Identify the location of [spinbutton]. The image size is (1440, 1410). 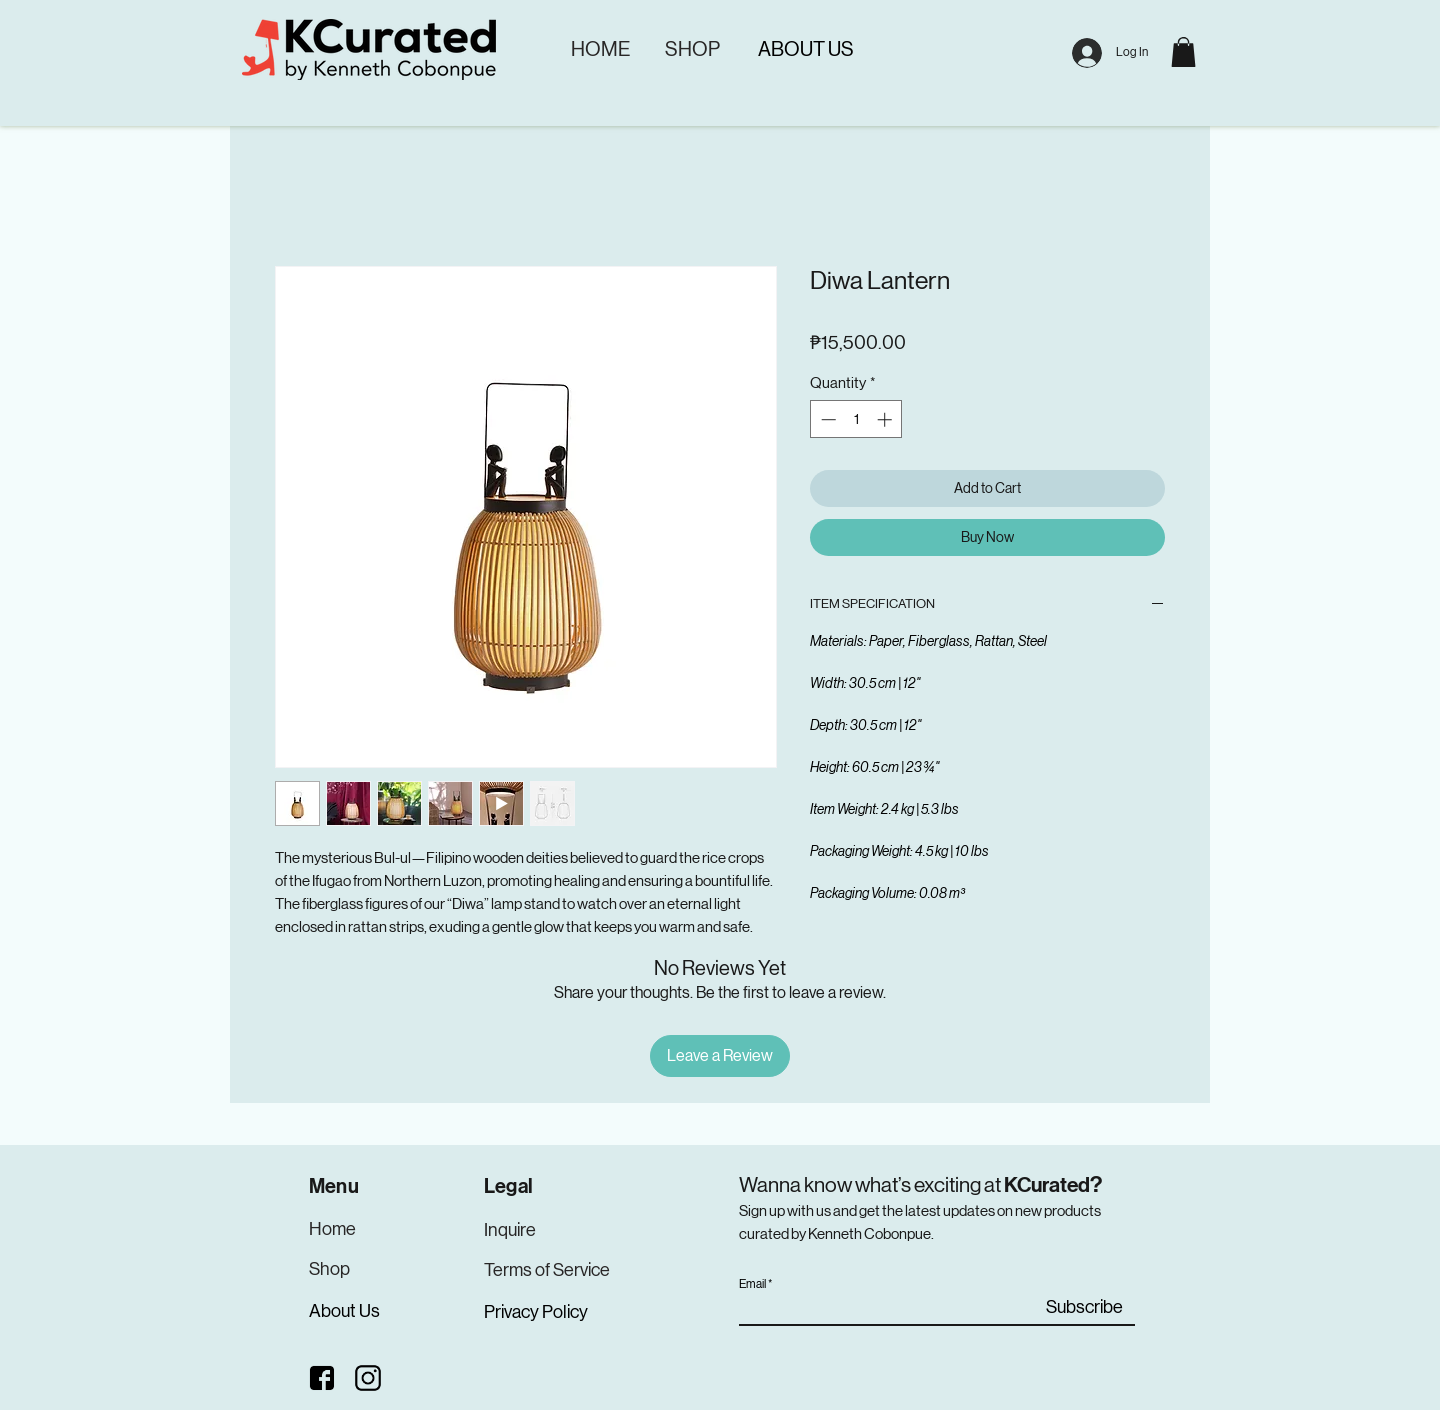
(856, 419).